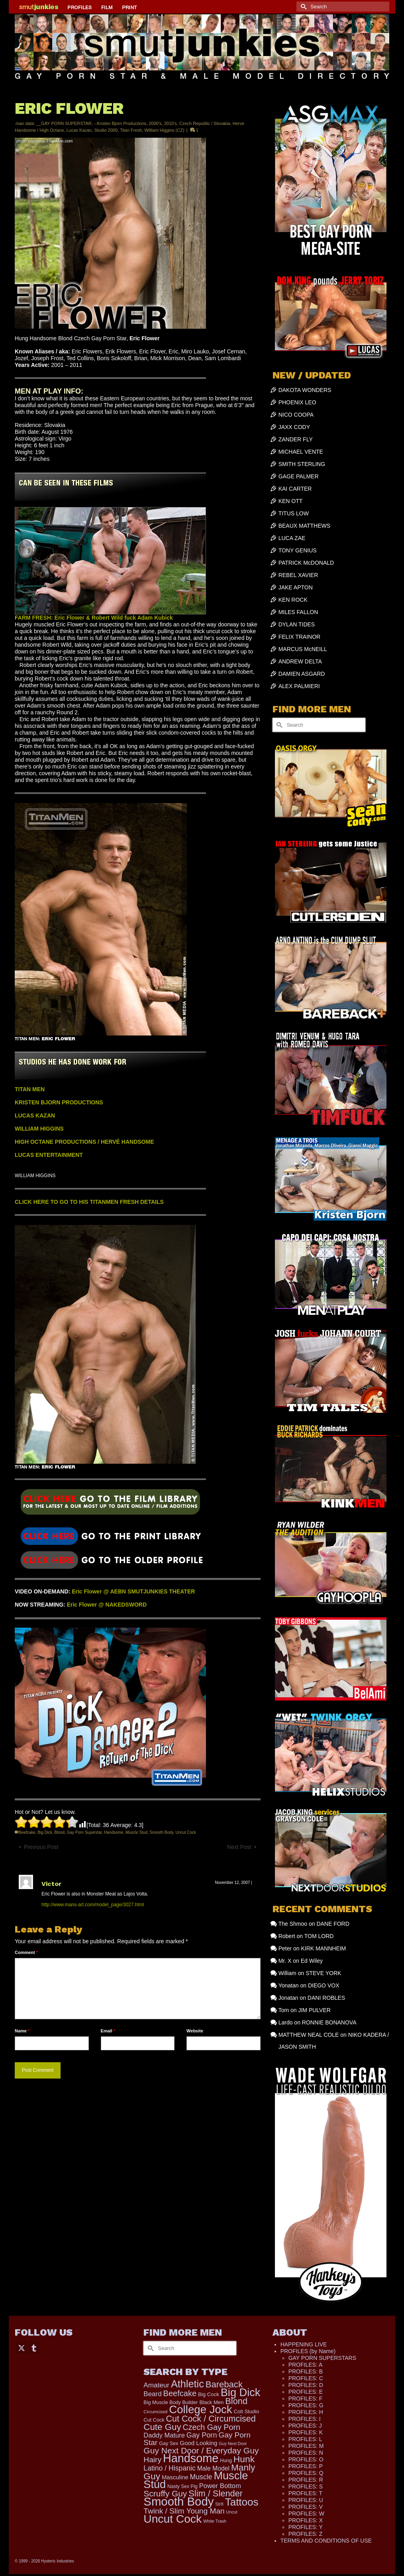 The height and width of the screenshot is (2576, 404). Describe the element at coordinates (33, 2347) in the screenshot. I see `[Tumblr]` at that location.